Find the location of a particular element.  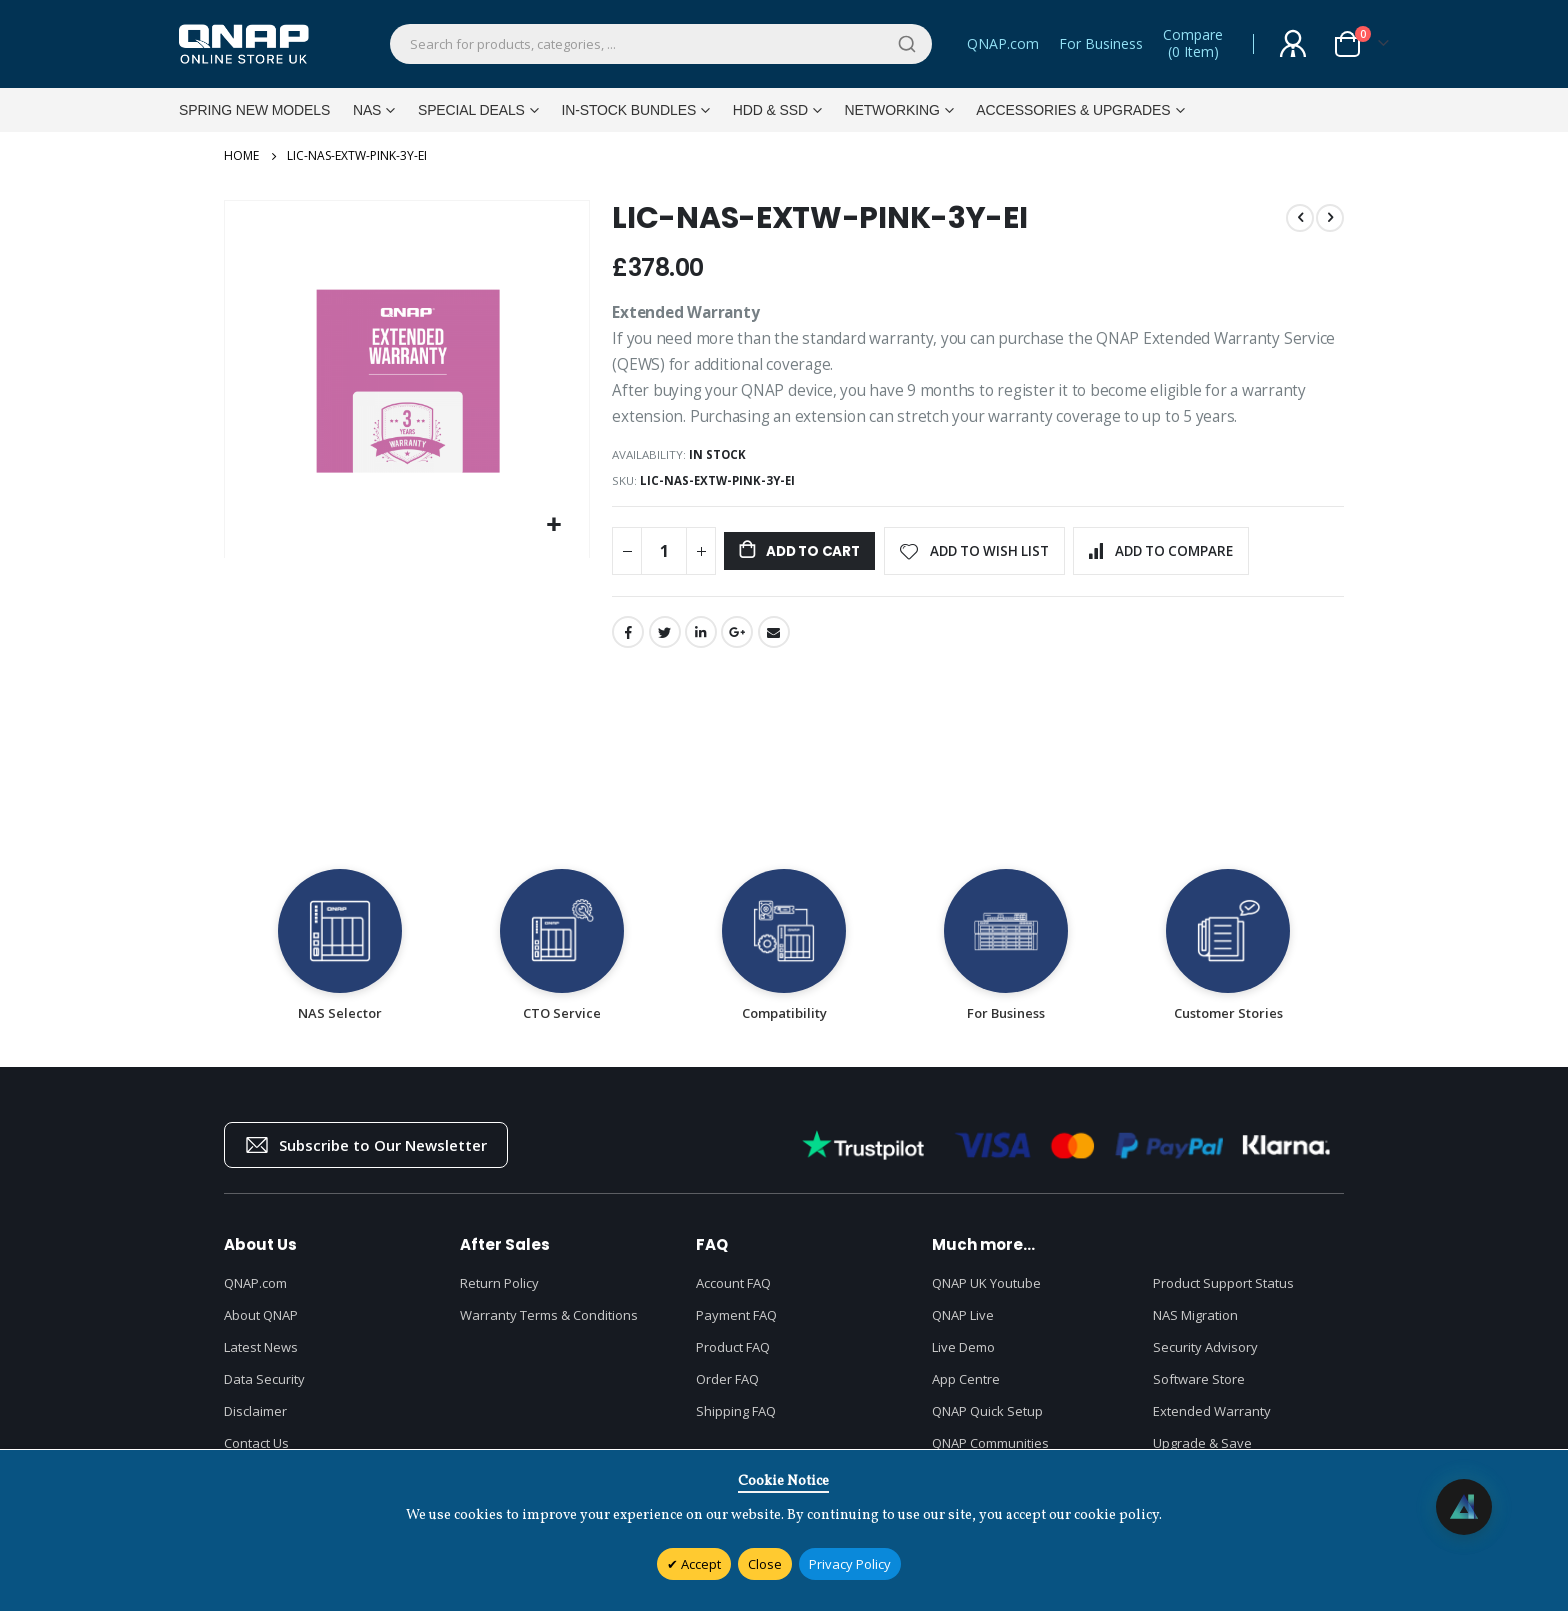

LinkedIn is located at coordinates (703, 642).